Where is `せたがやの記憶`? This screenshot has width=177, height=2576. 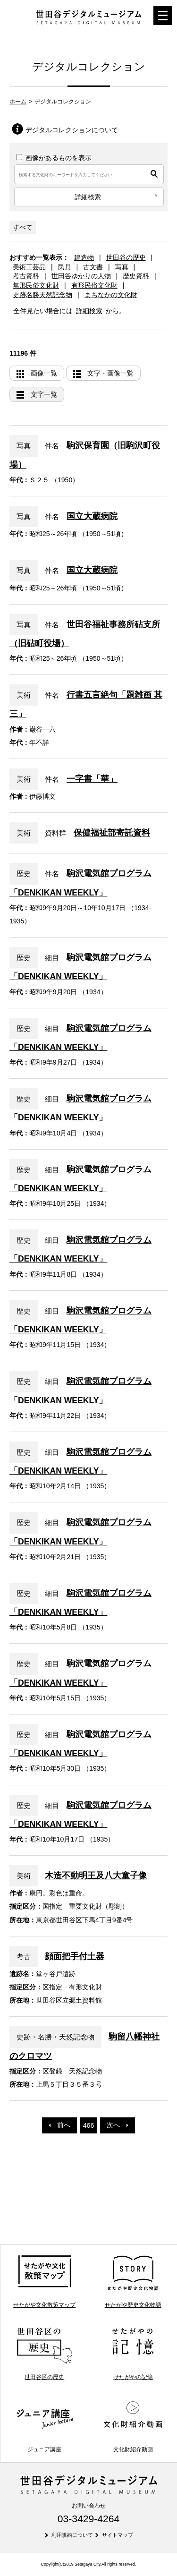
せたがやの記憶 is located at coordinates (133, 2353).